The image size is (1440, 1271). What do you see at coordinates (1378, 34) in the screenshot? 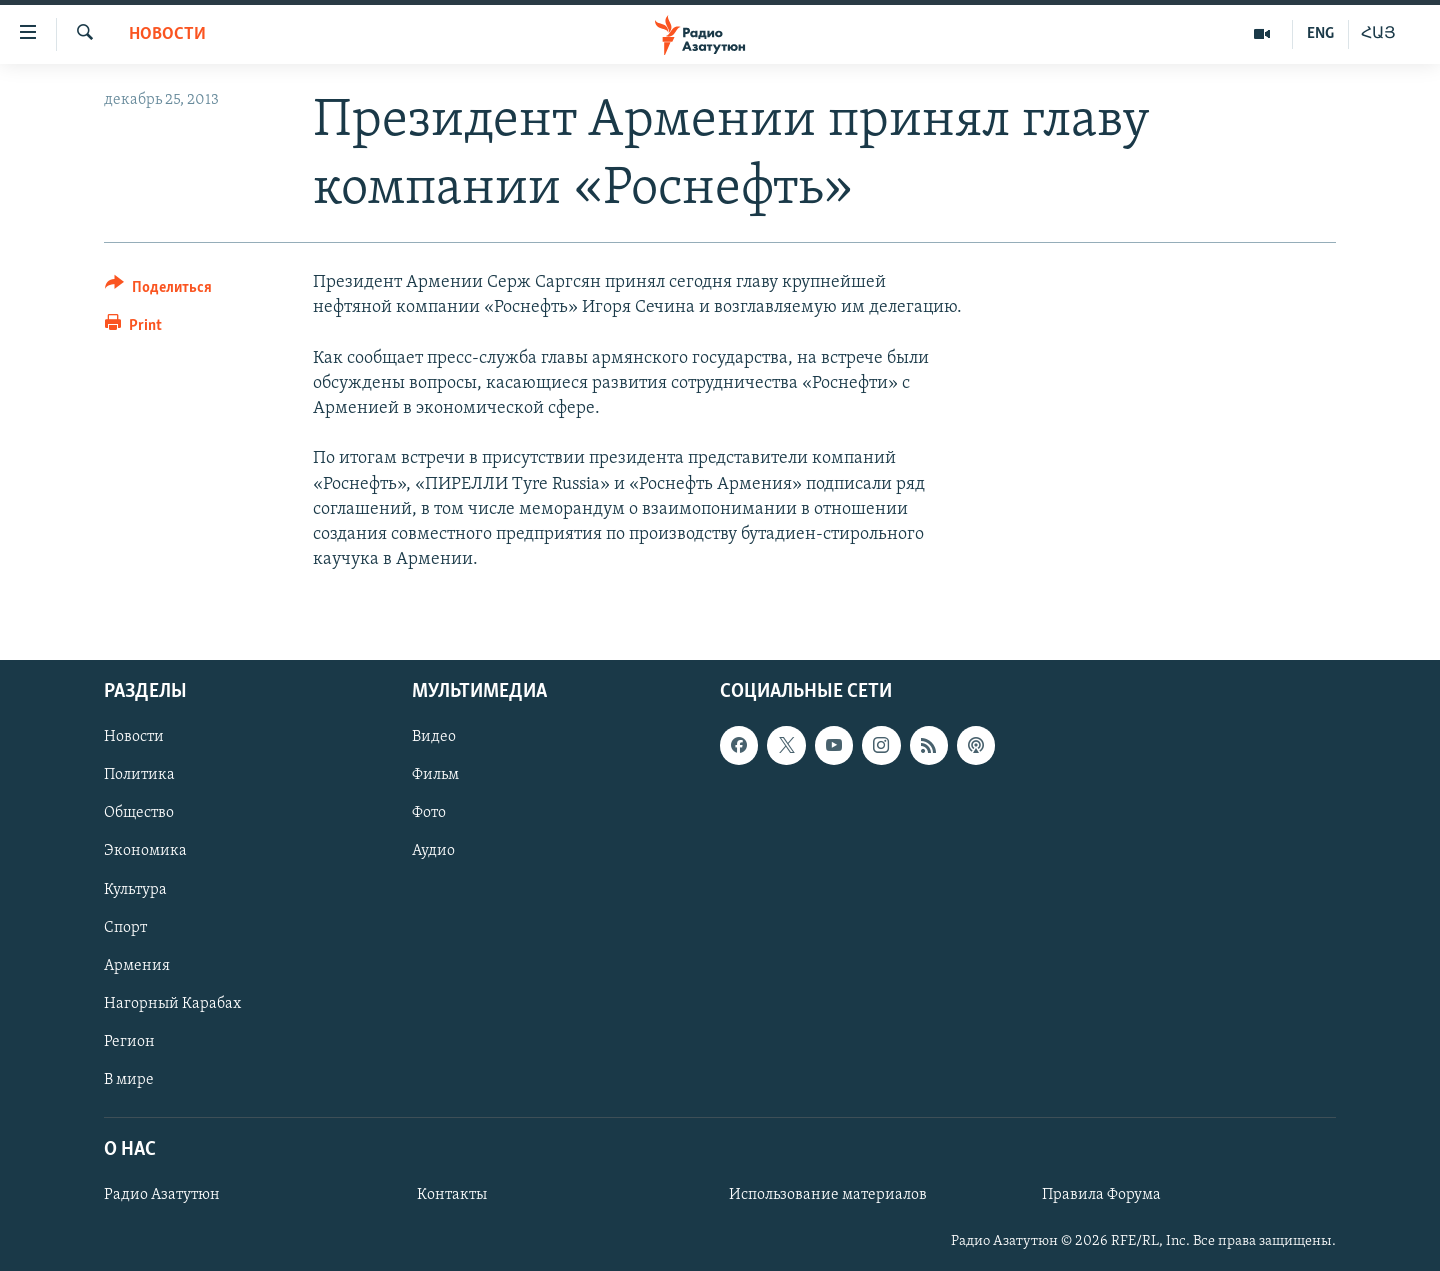
I see `ՀԱՅ` at bounding box center [1378, 34].